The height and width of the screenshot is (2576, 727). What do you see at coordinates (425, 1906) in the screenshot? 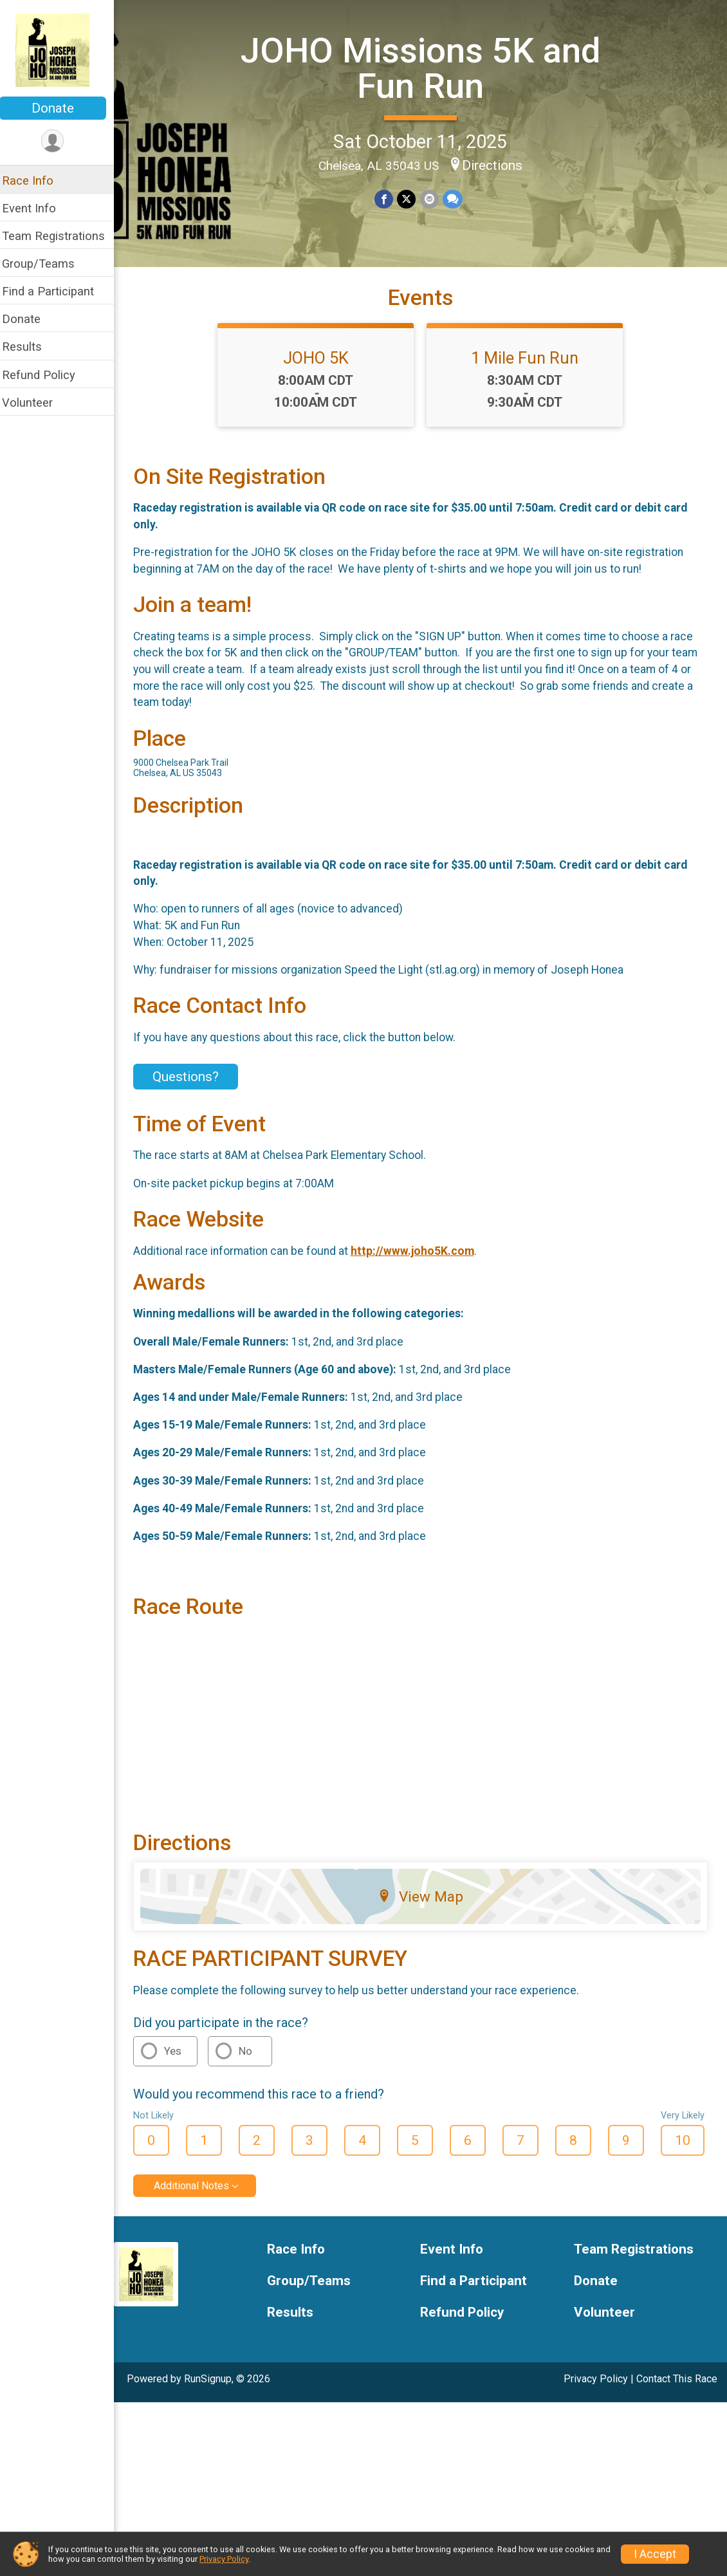
I see `View Map` at bounding box center [425, 1906].